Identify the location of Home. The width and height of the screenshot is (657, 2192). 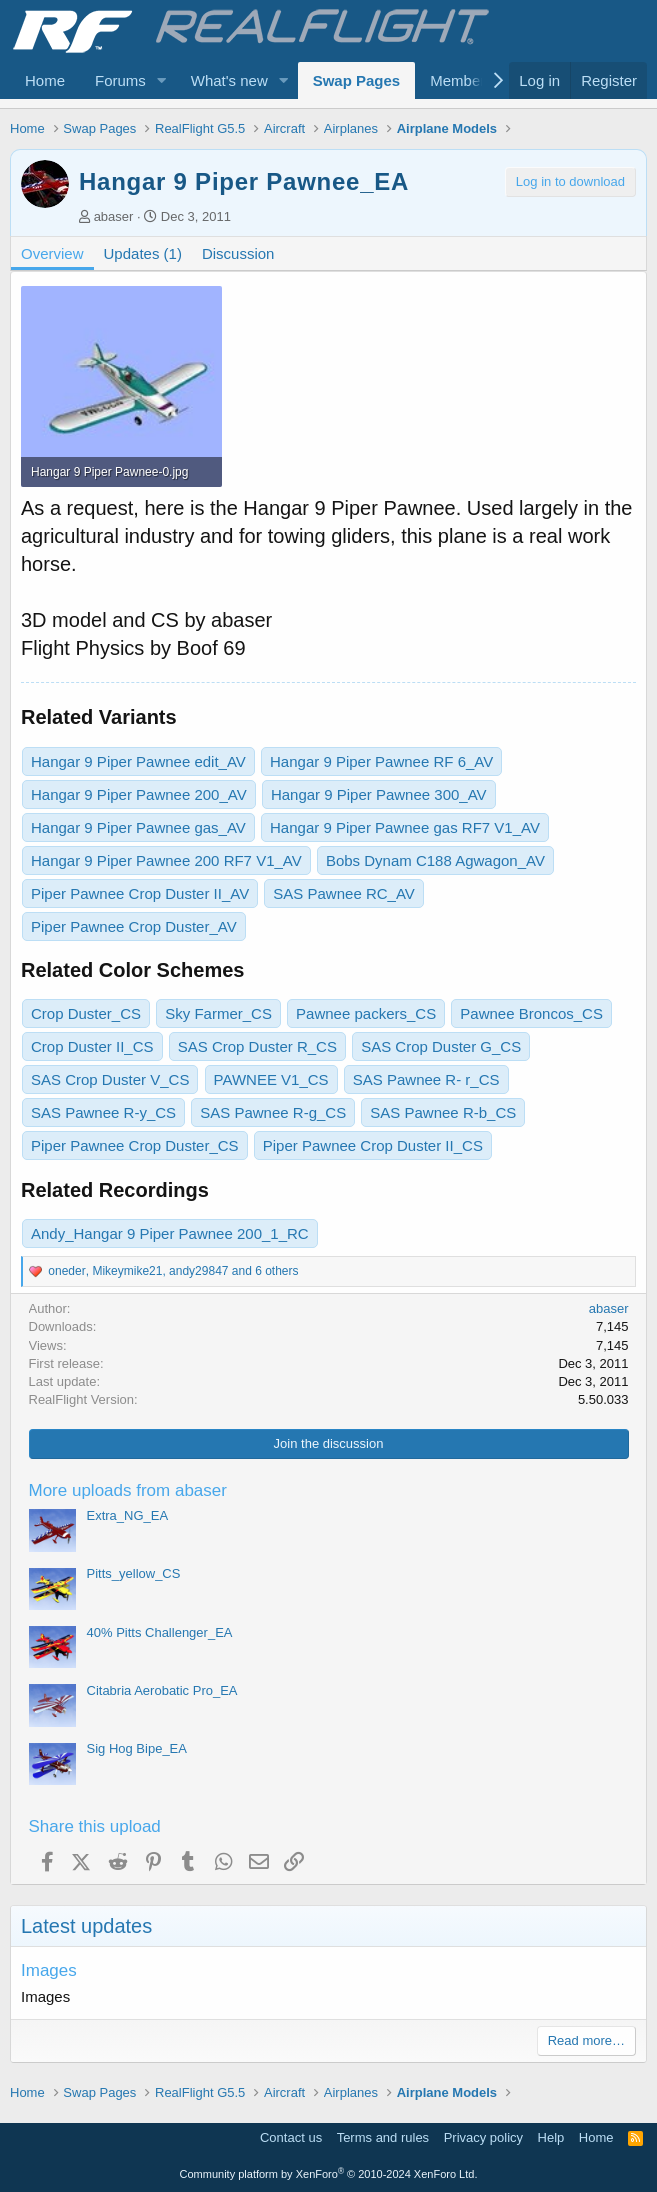
(45, 80).